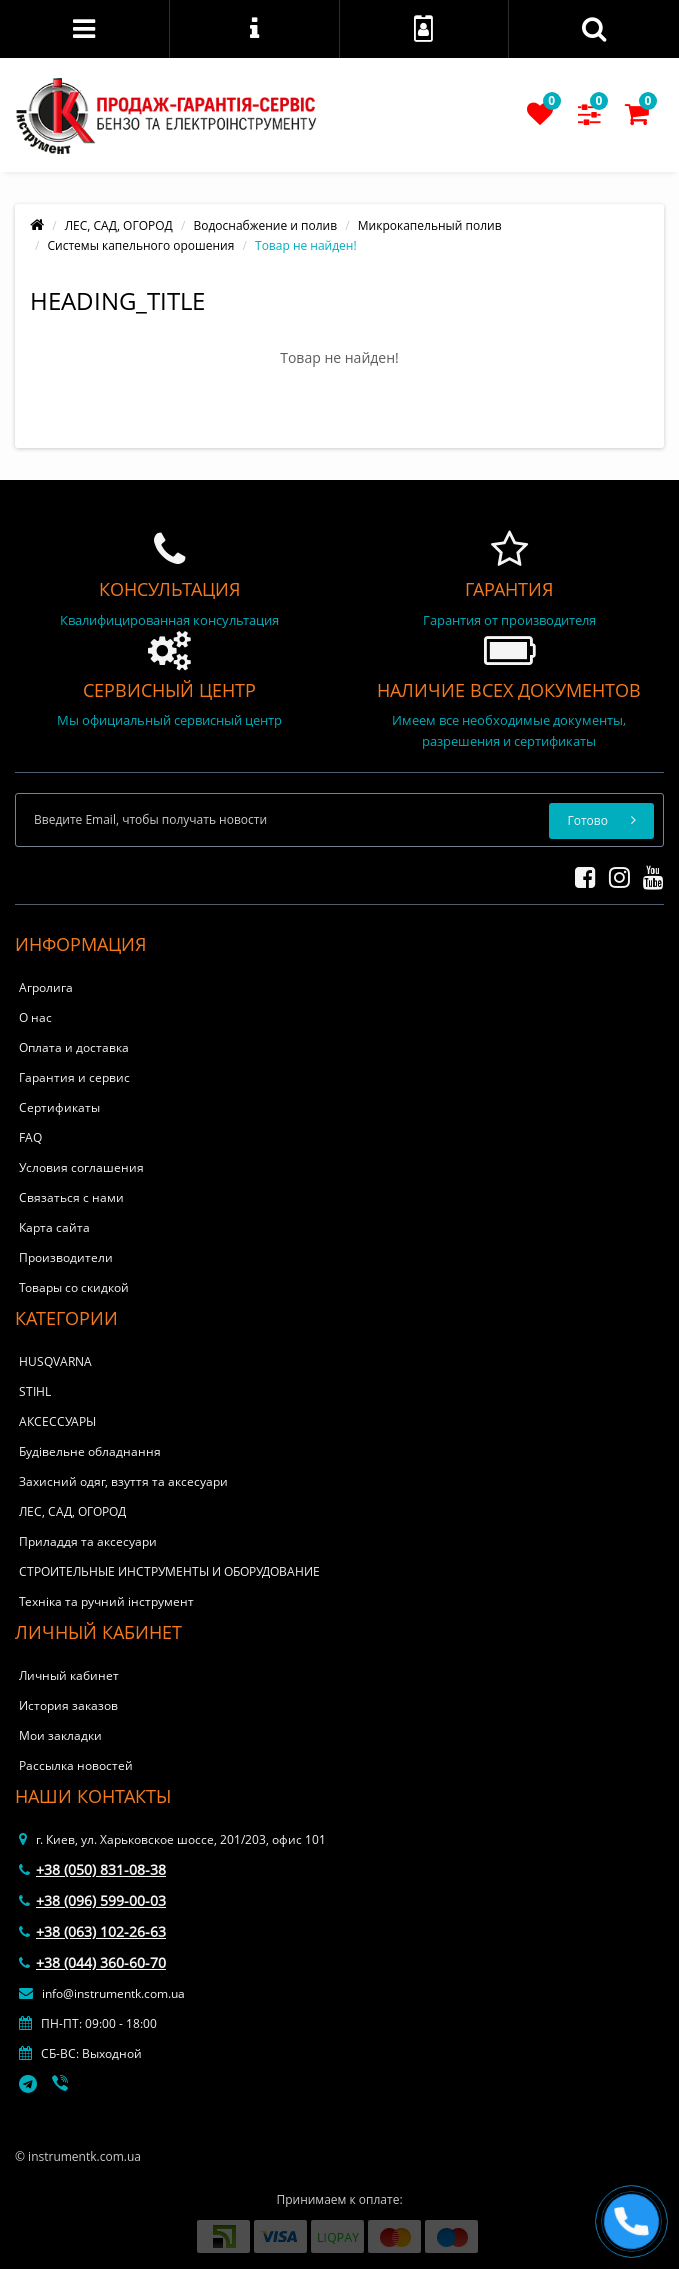 The height and width of the screenshot is (2269, 679). I want to click on Товары со скидкой, so click(74, 1287).